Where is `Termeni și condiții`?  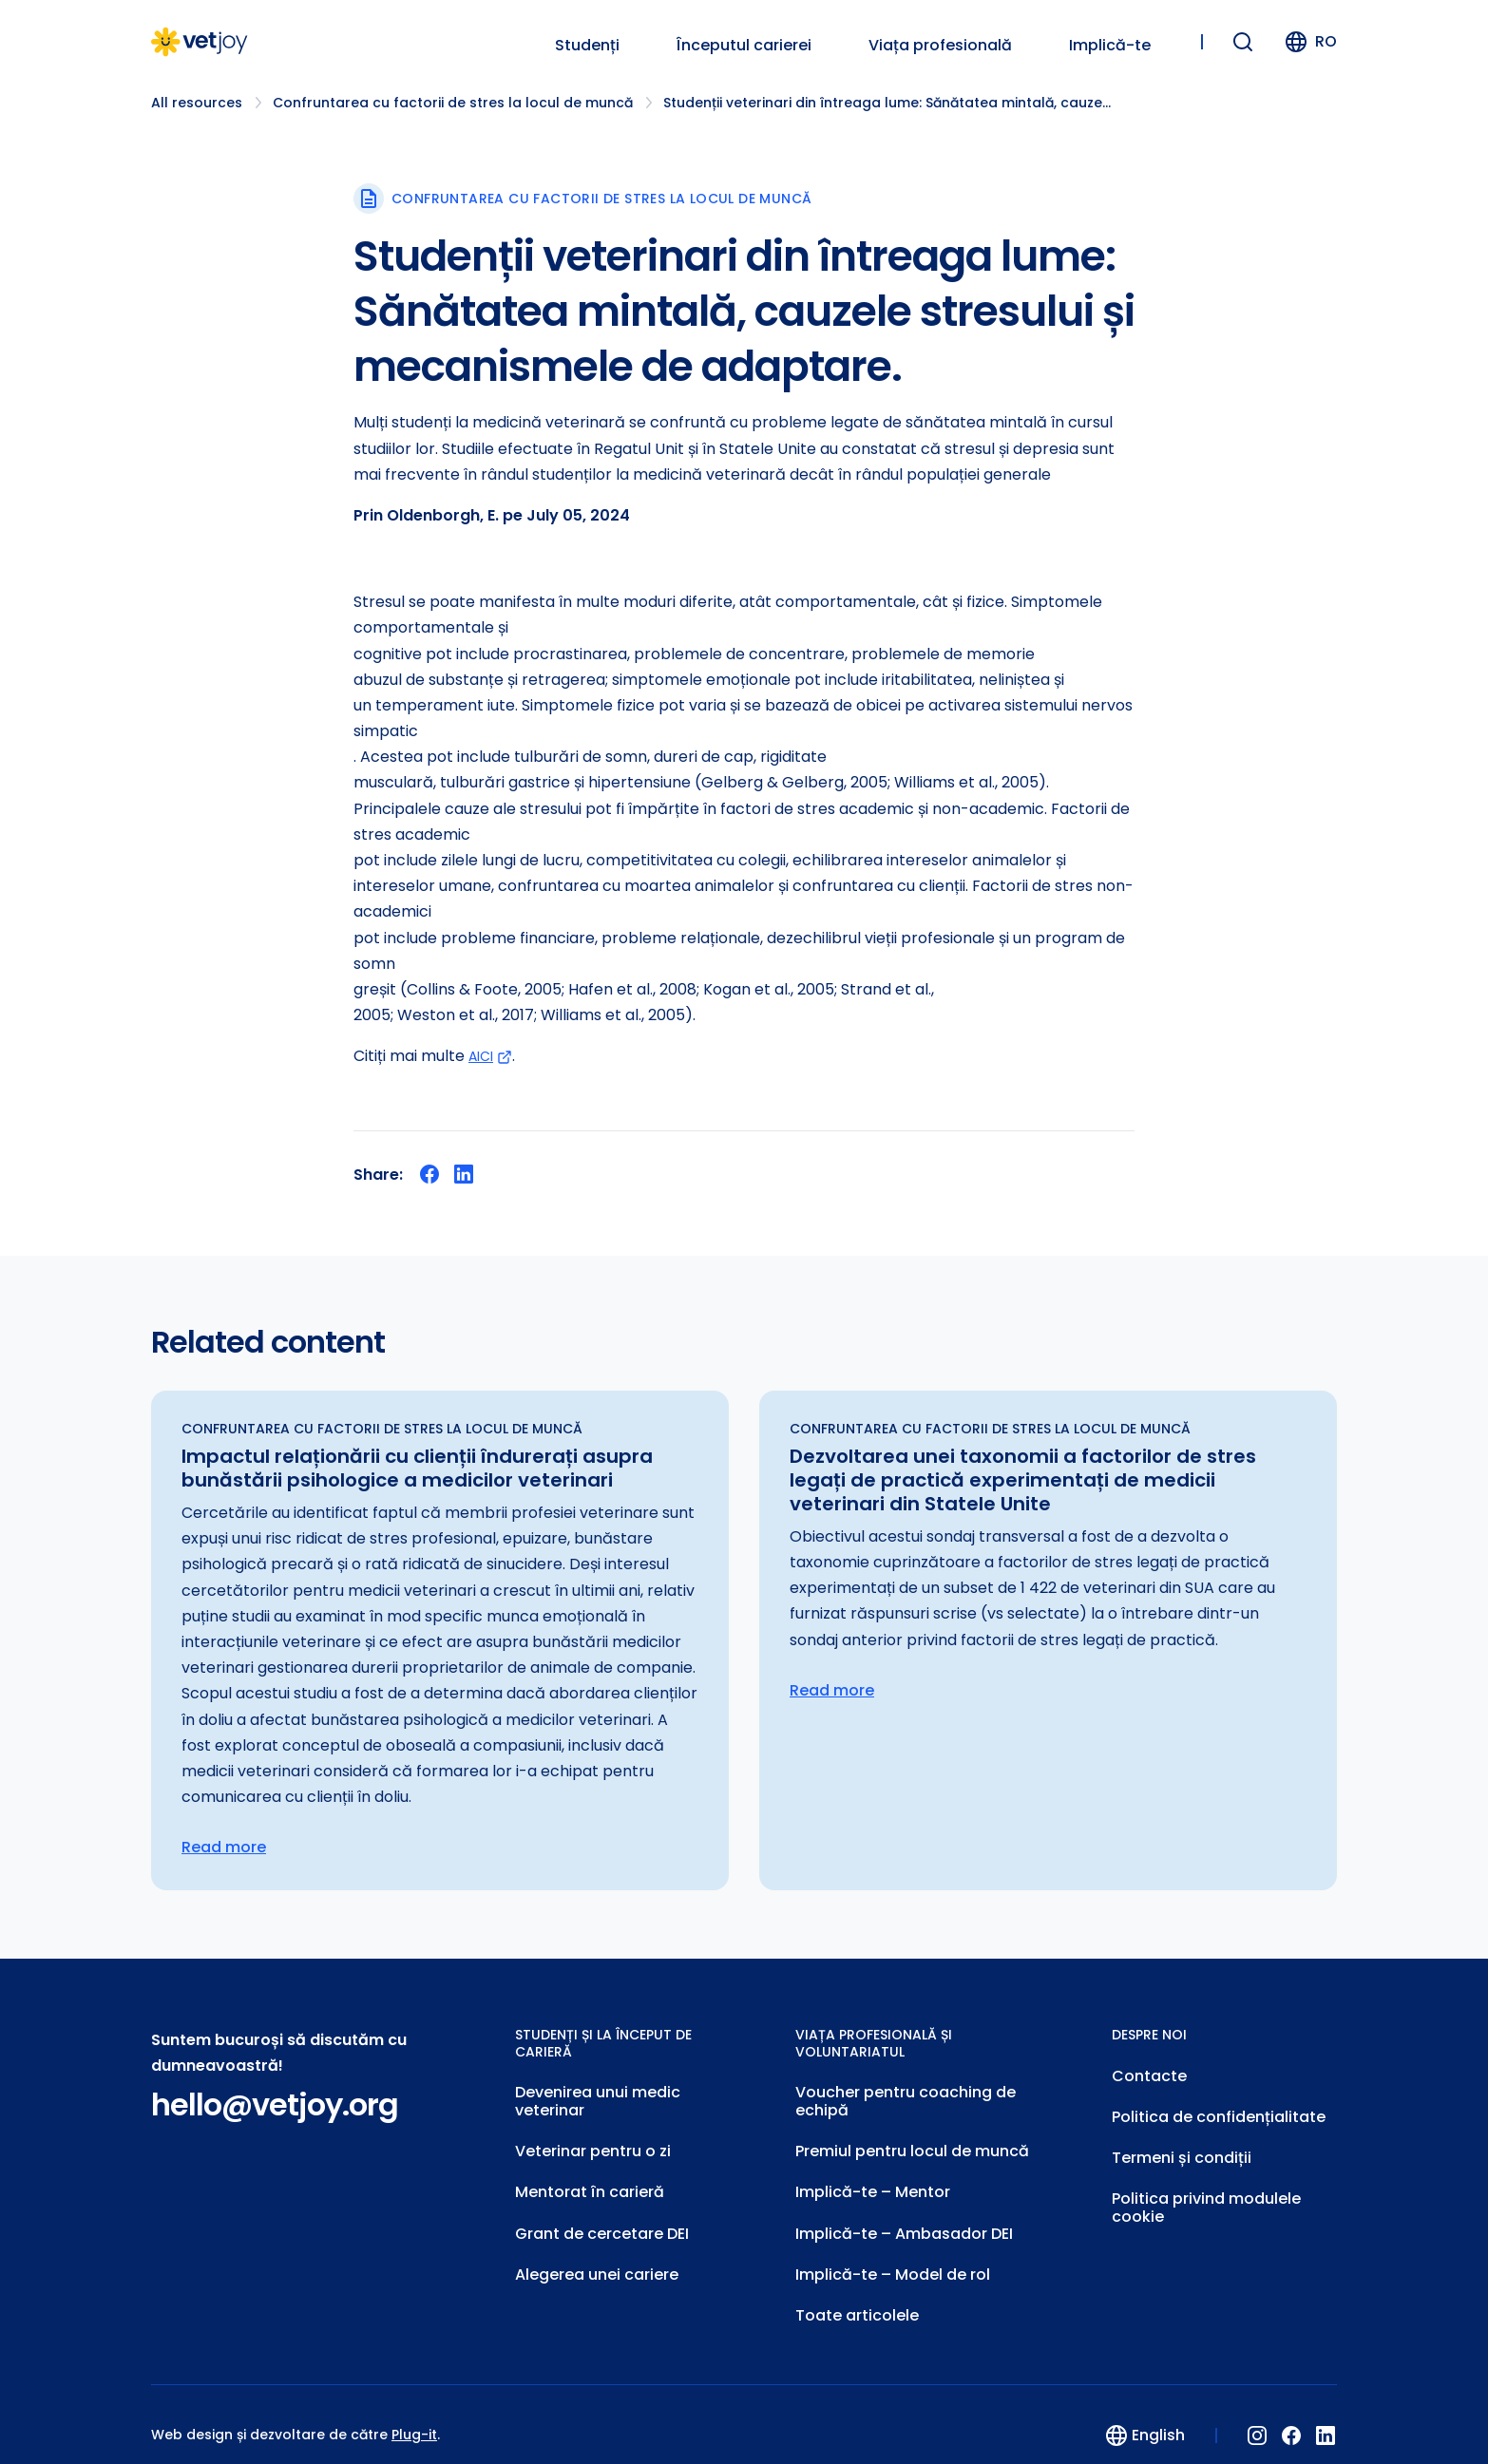
Termeni și condiții is located at coordinates (1181, 2150).